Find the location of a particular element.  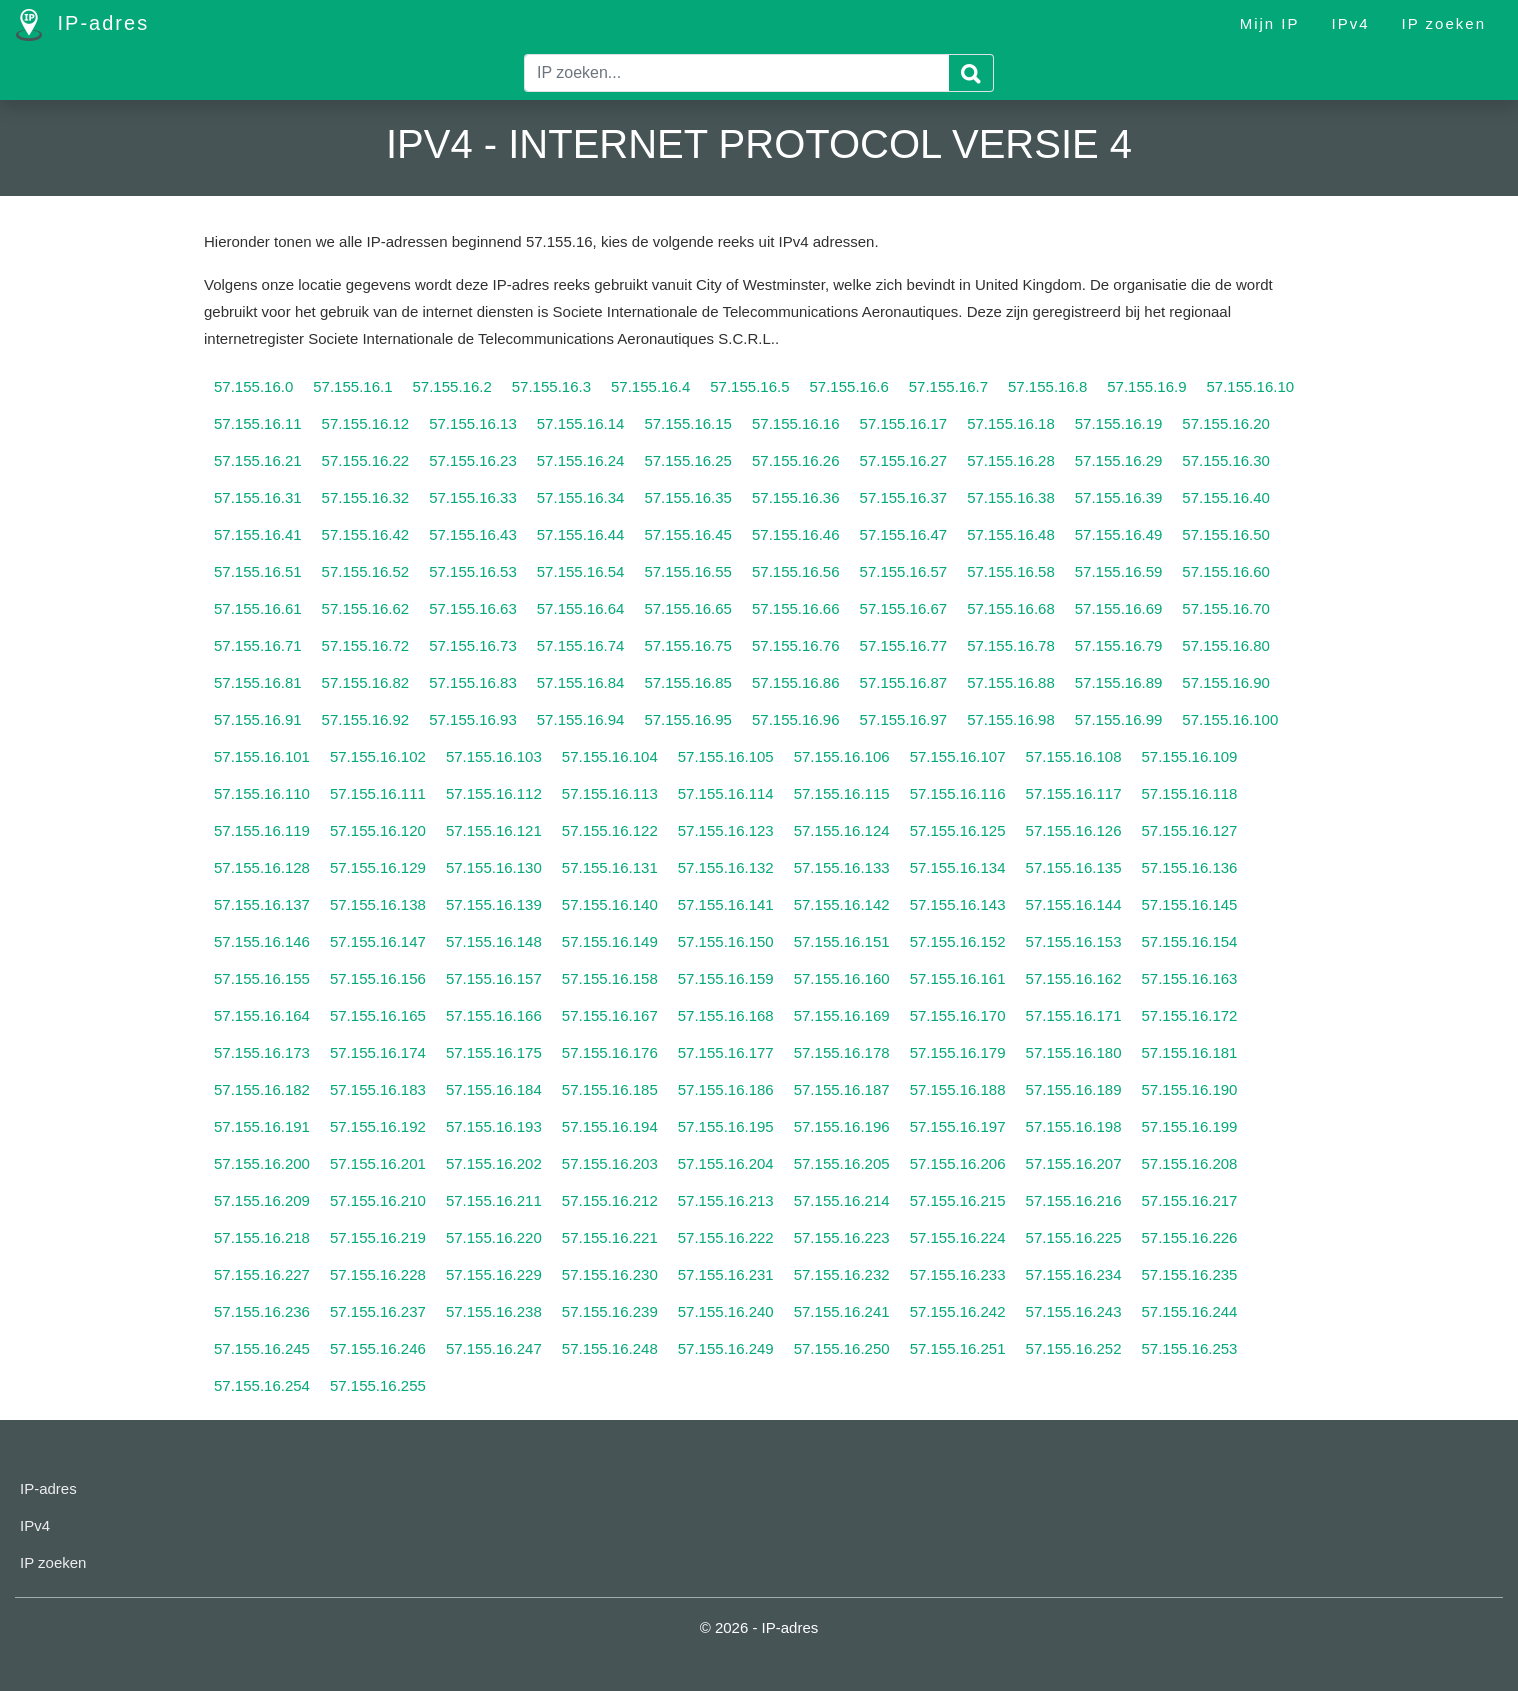

57.155.16.131 is located at coordinates (610, 867).